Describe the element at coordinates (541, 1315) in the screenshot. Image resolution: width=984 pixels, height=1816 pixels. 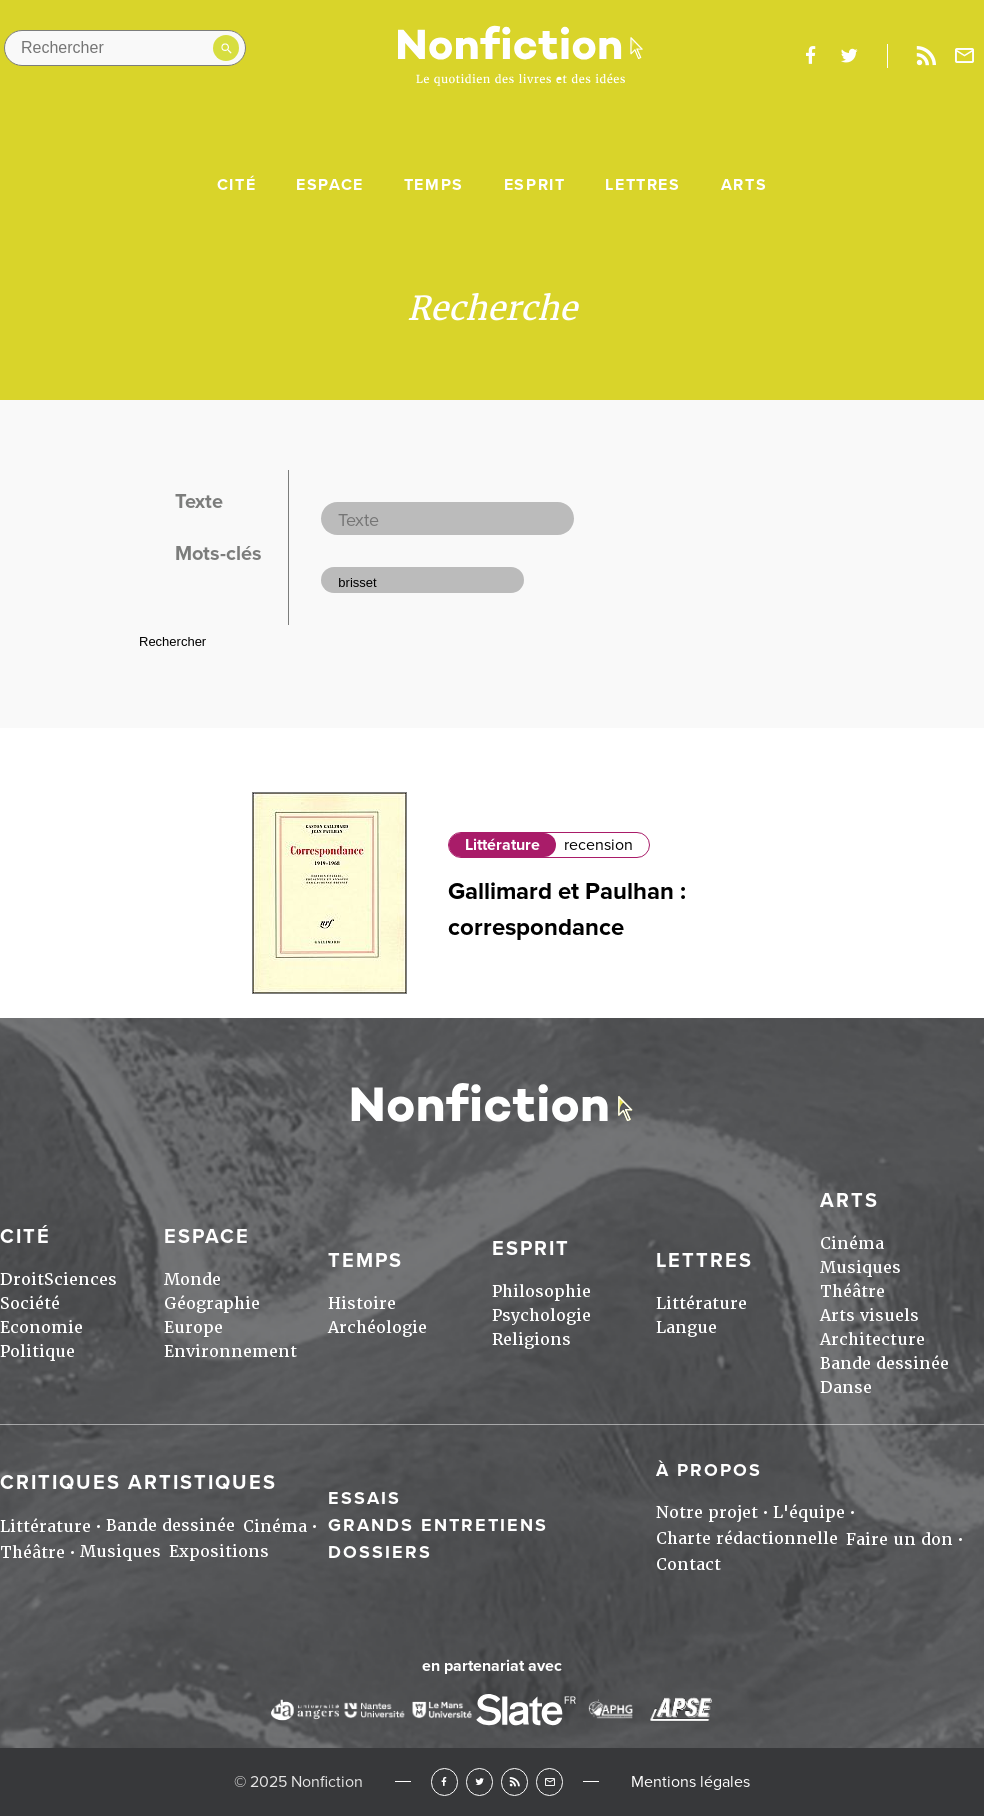
I see `Psychologie` at that location.